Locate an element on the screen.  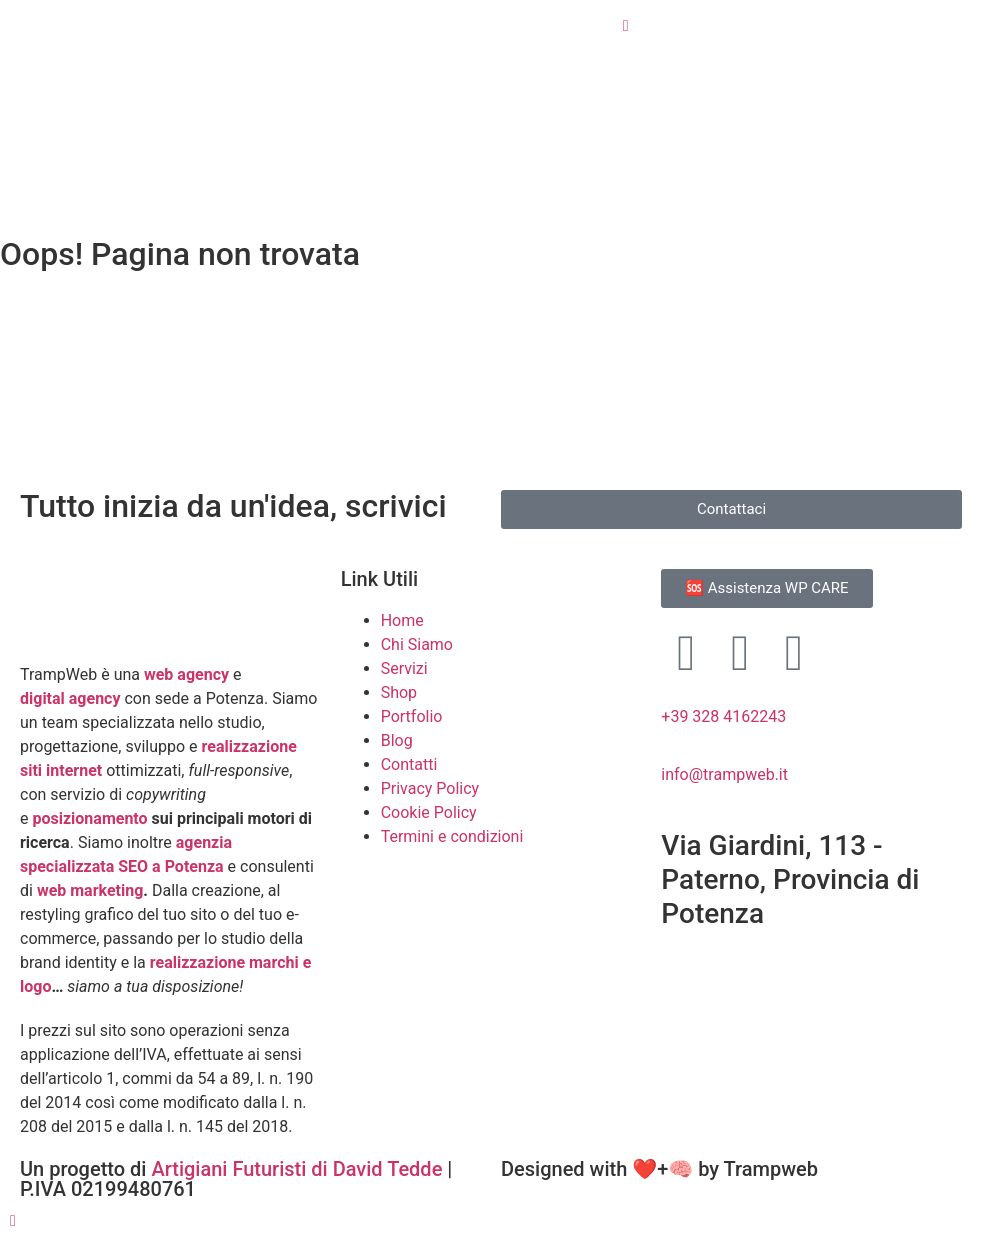
info@trampweb.it is located at coordinates (724, 774).